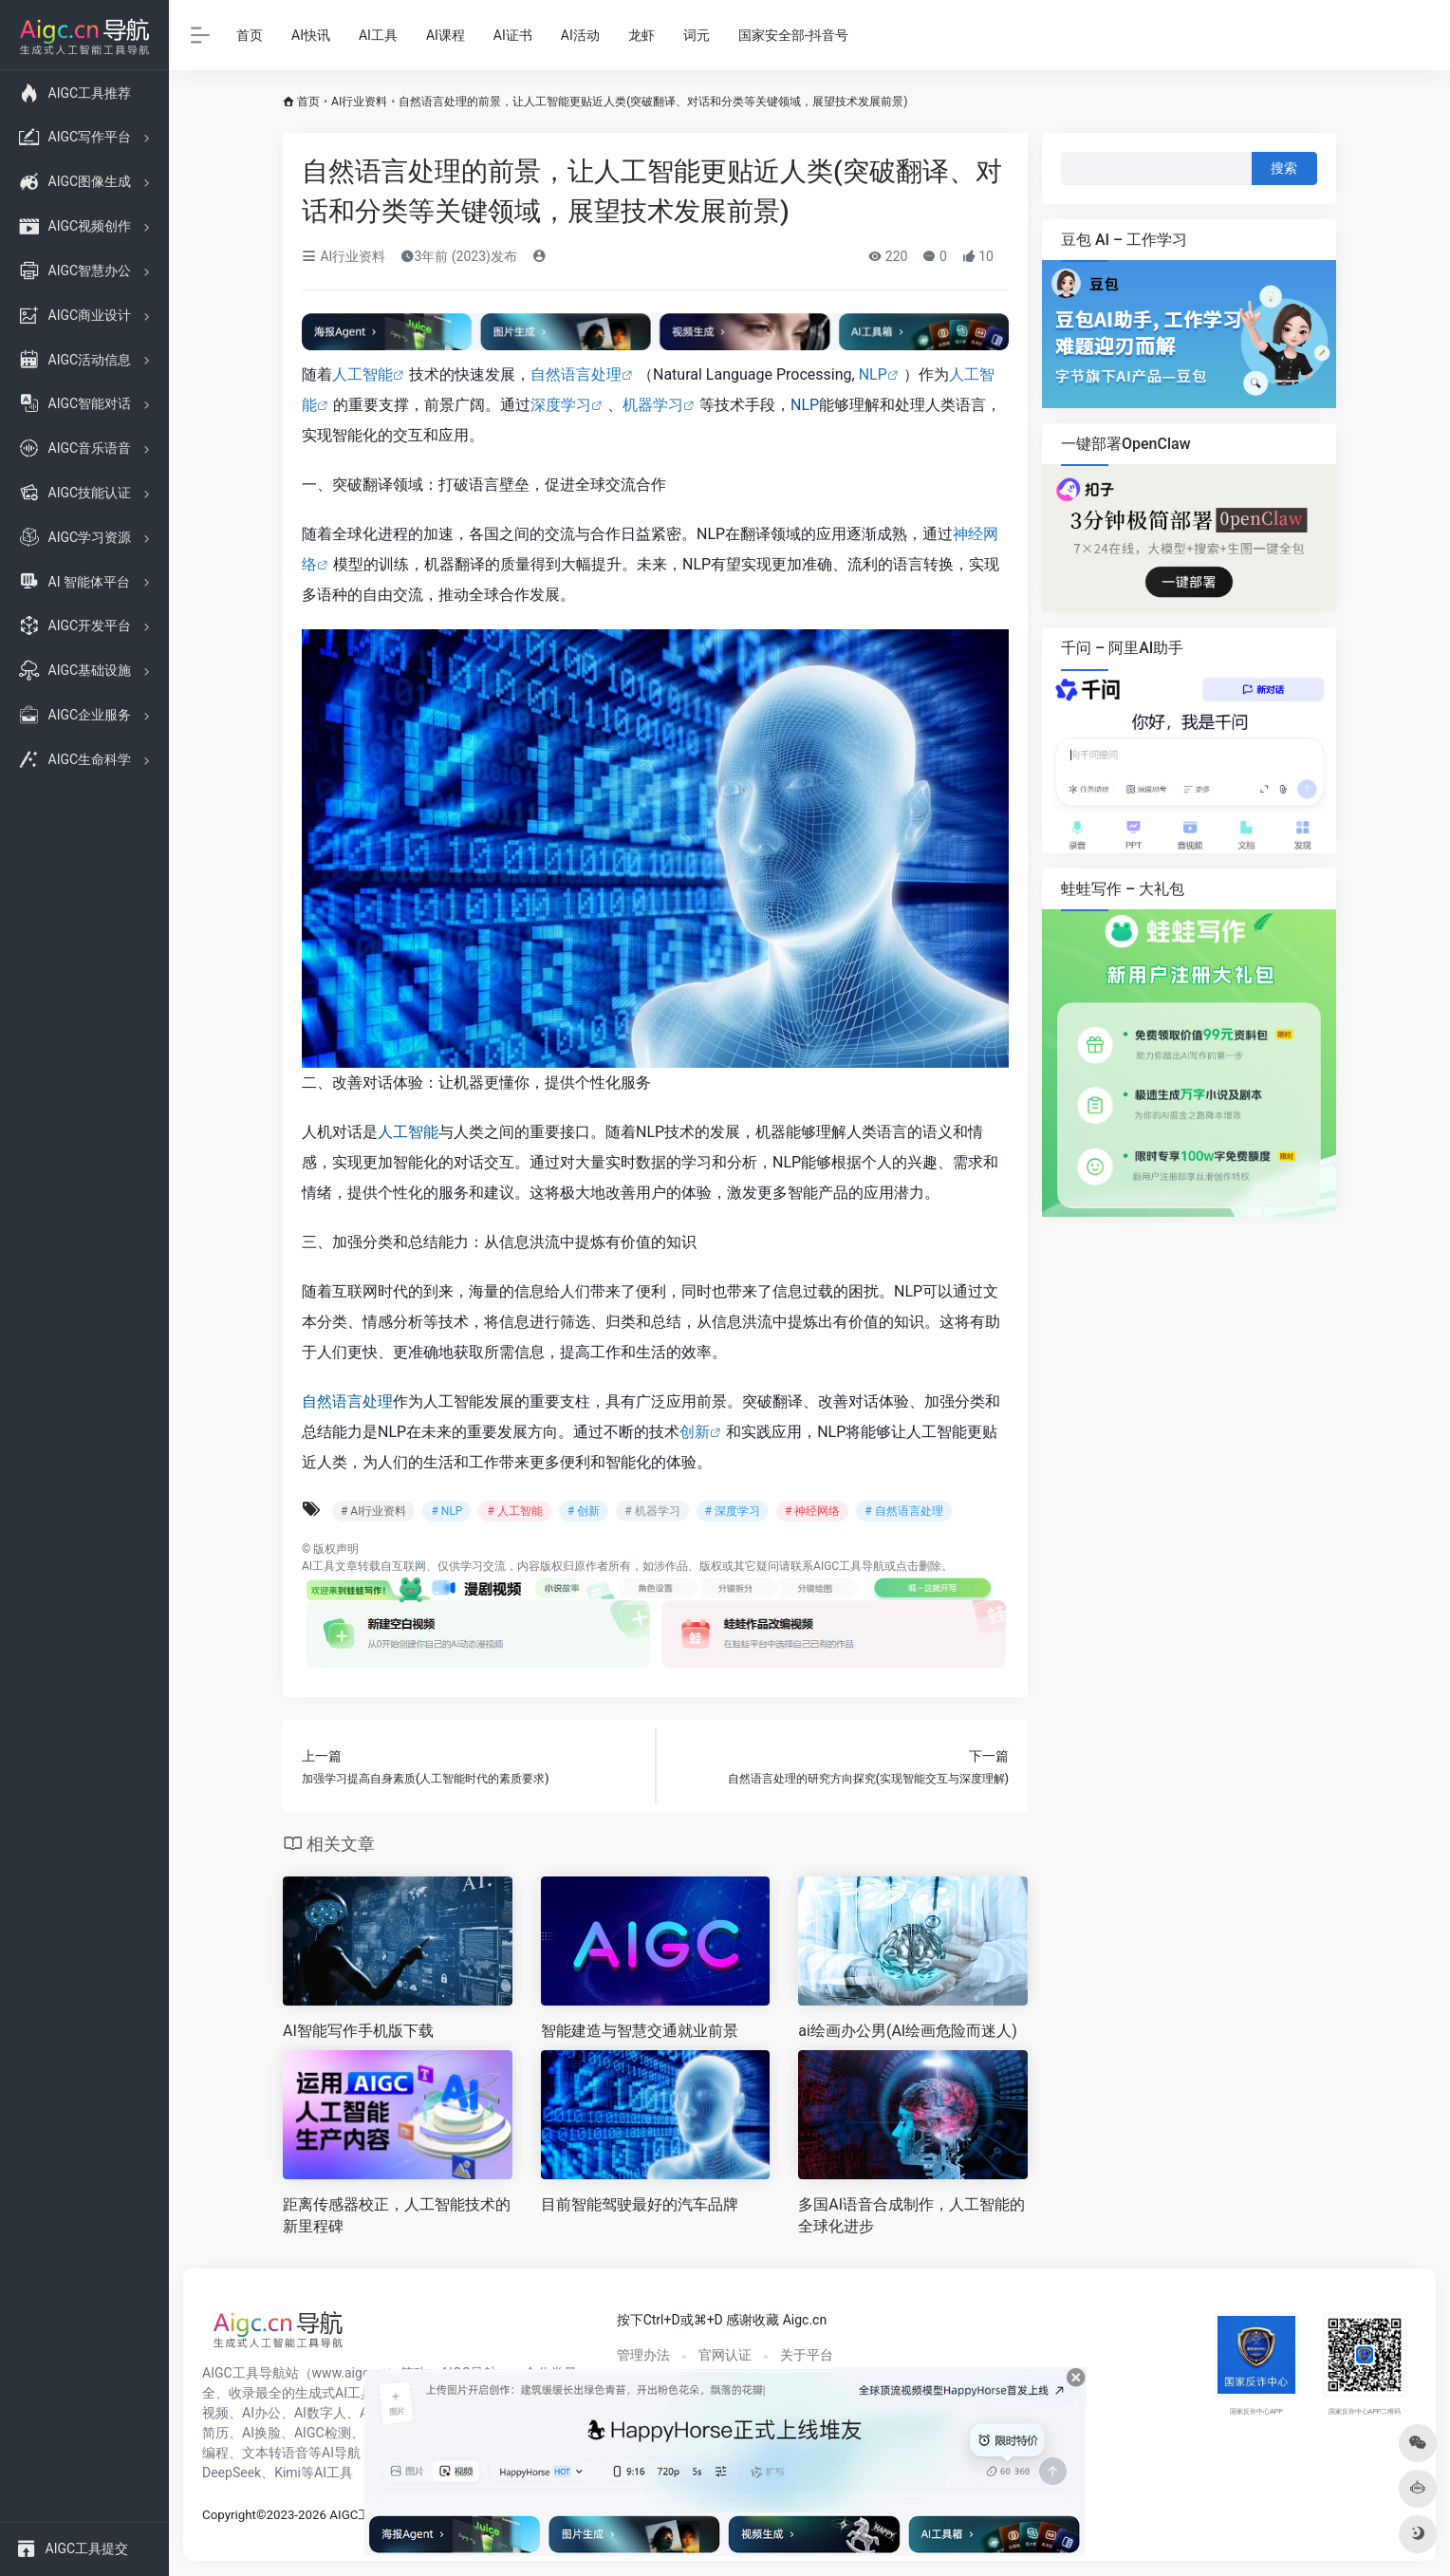  What do you see at coordinates (576, 374) in the screenshot?
I see `自然语言处理` at bounding box center [576, 374].